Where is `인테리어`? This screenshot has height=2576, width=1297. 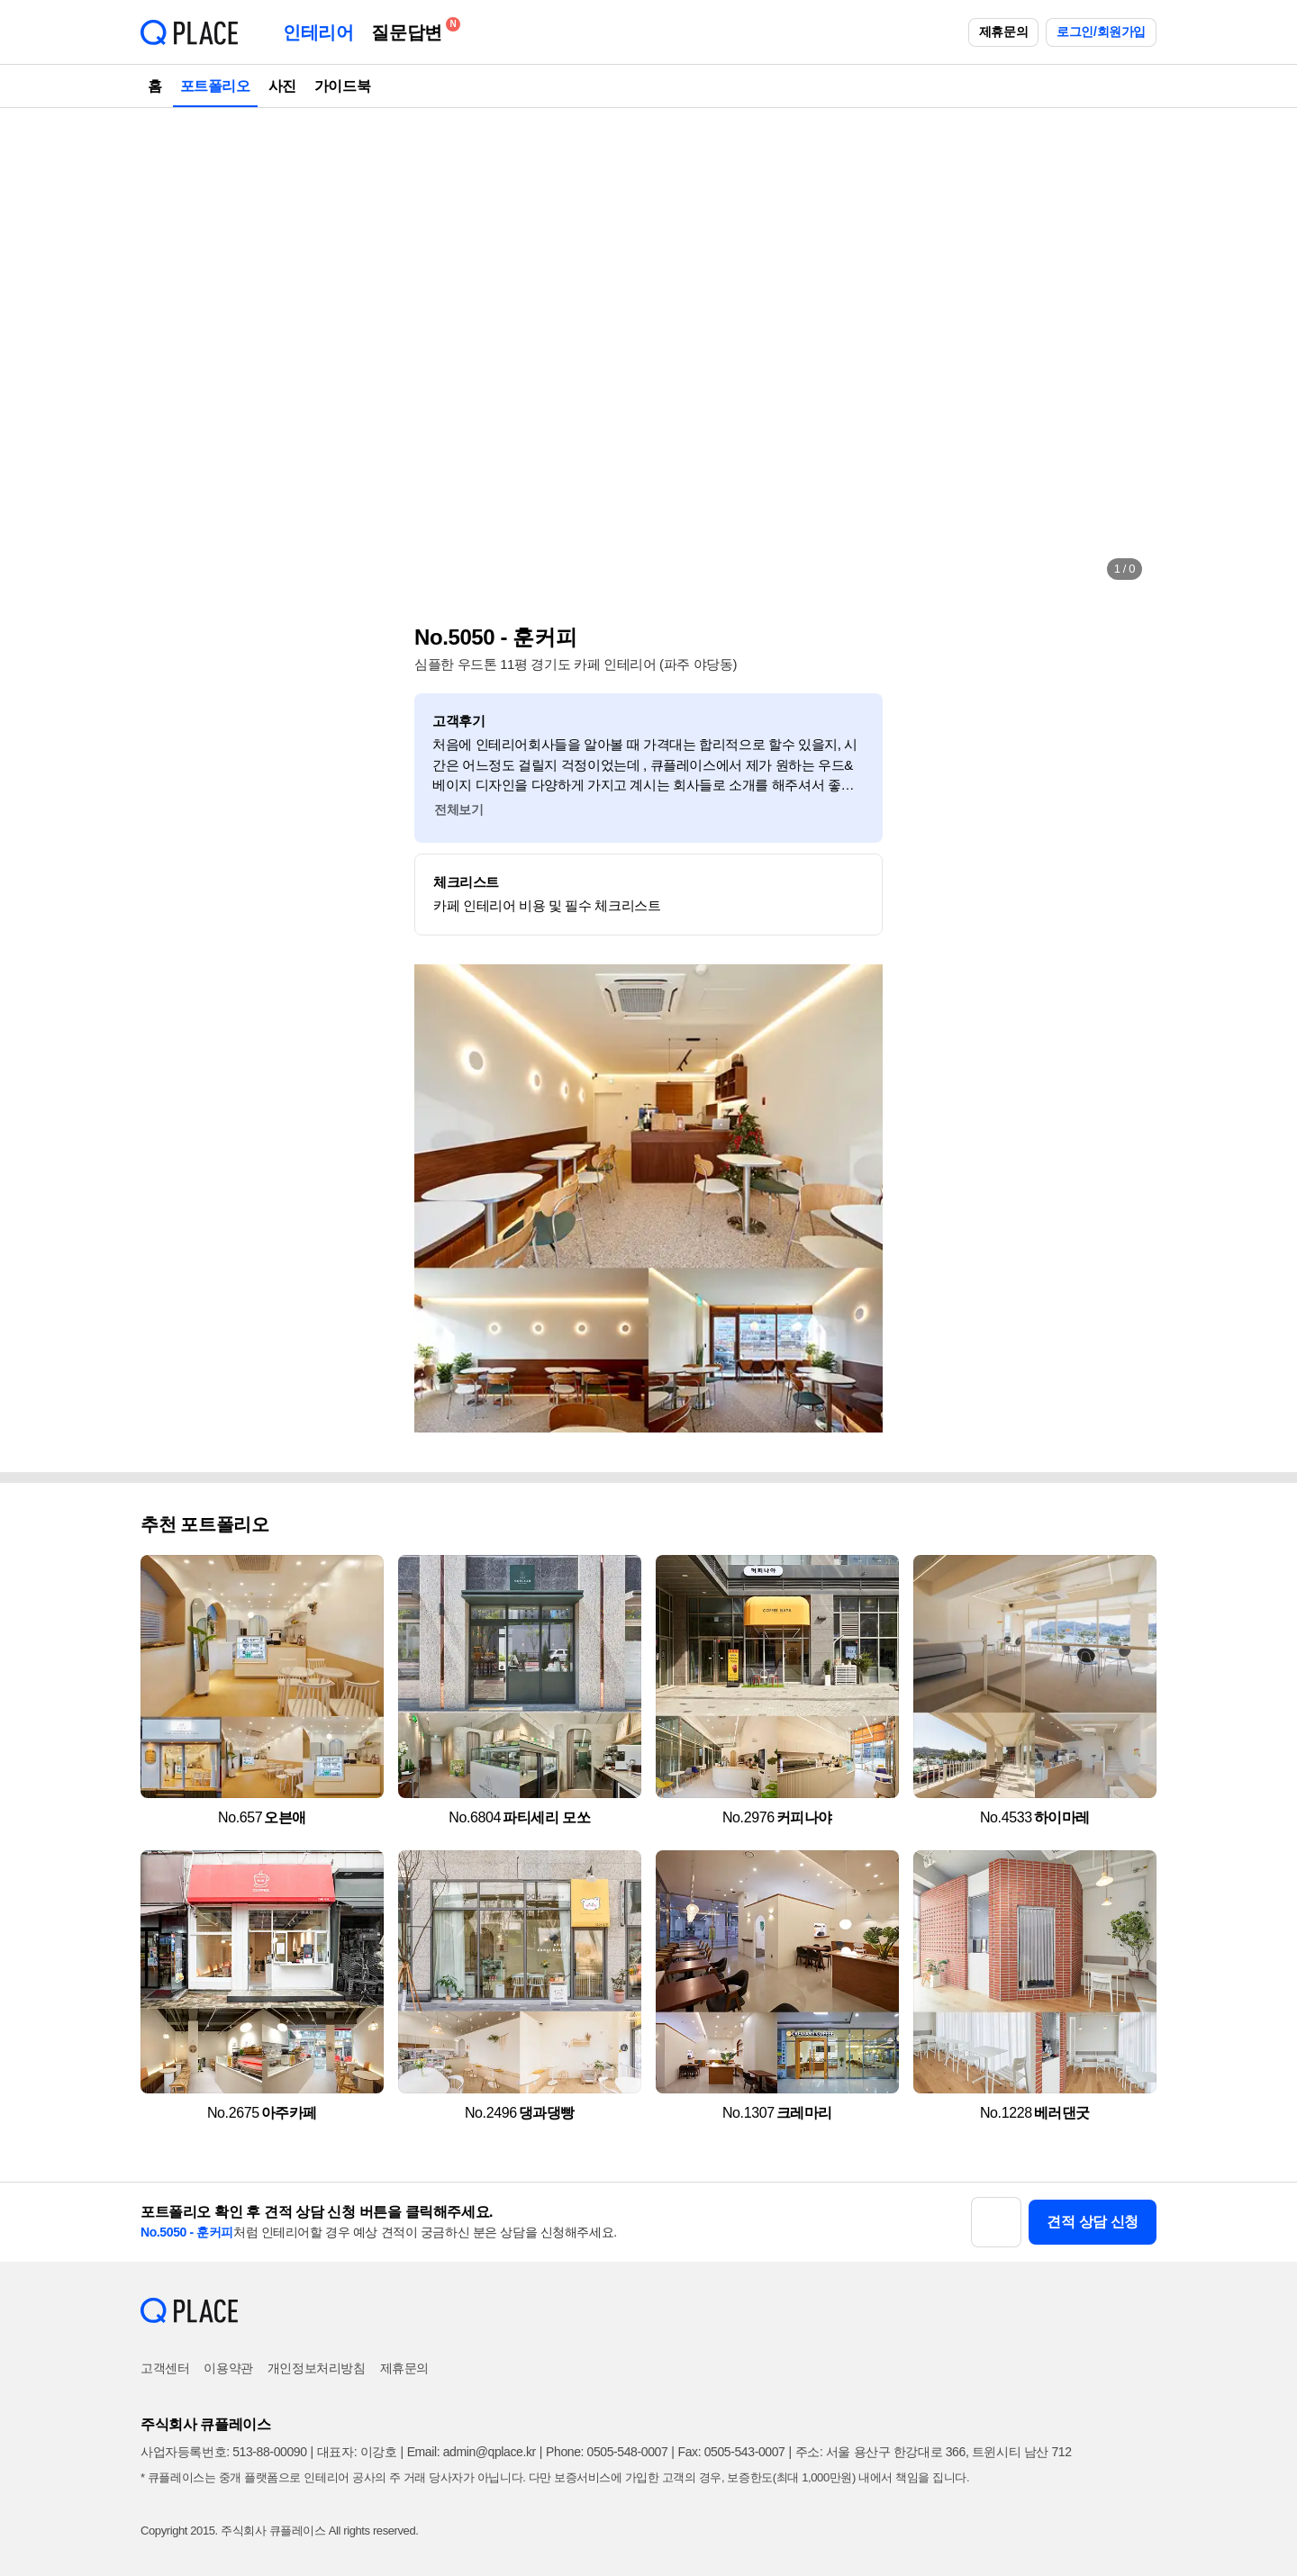
인테리어 is located at coordinates (318, 32).